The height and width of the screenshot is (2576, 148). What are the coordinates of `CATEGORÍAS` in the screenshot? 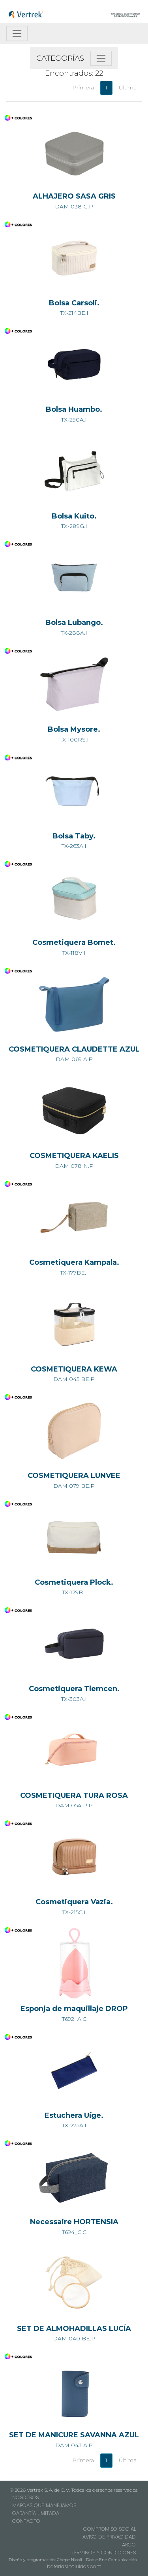 It's located at (60, 58).